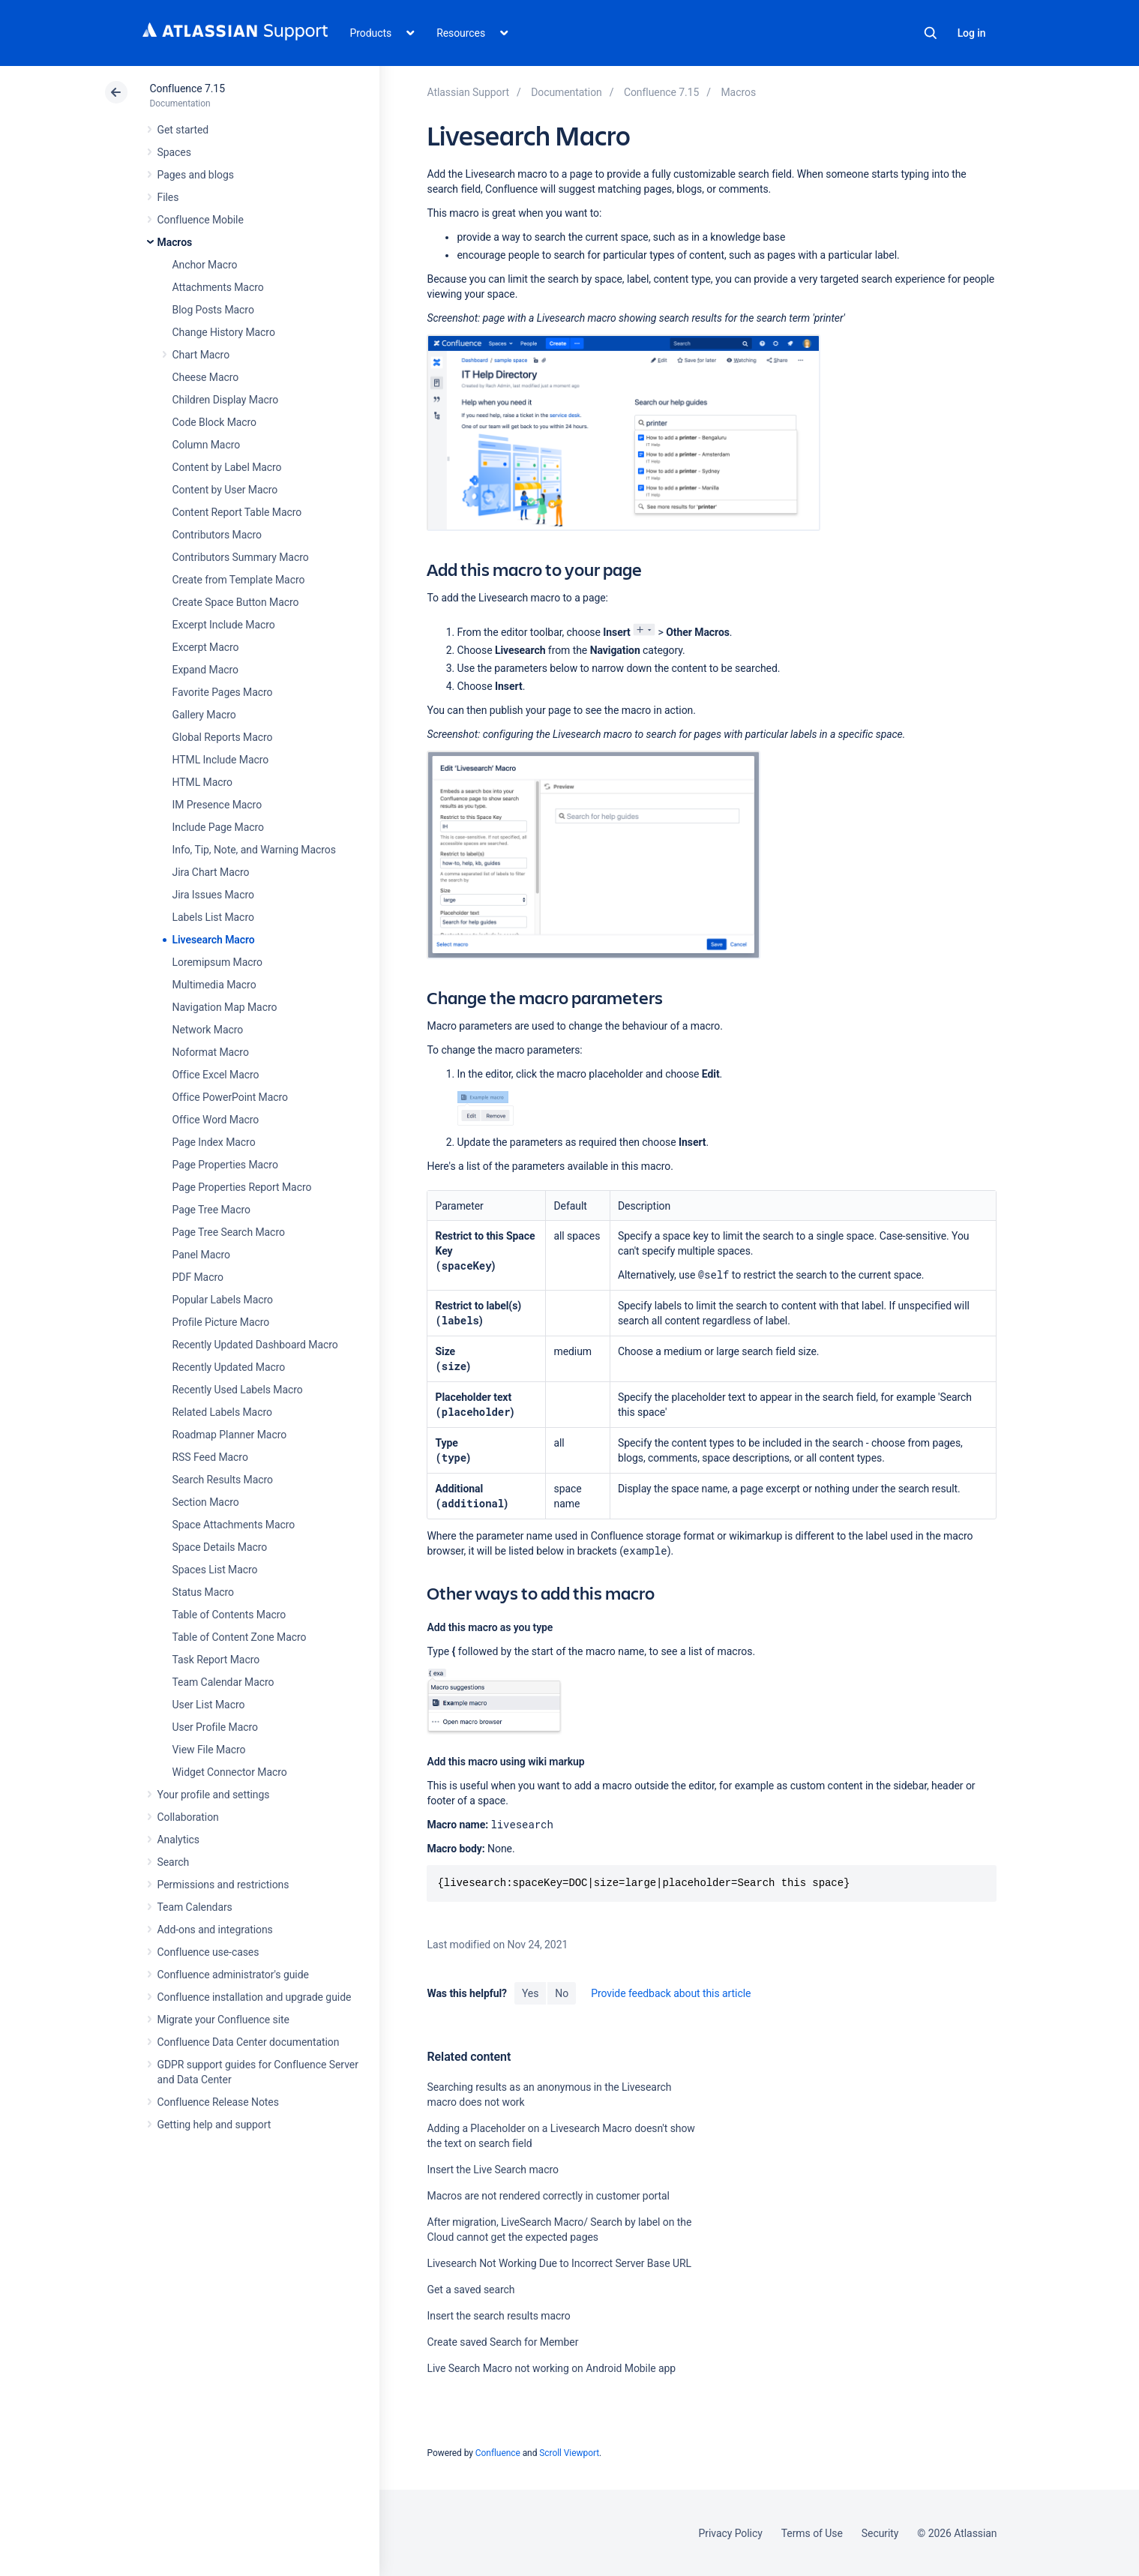 The width and height of the screenshot is (1139, 2576). I want to click on Insert the Live Search macro, so click(492, 2170).